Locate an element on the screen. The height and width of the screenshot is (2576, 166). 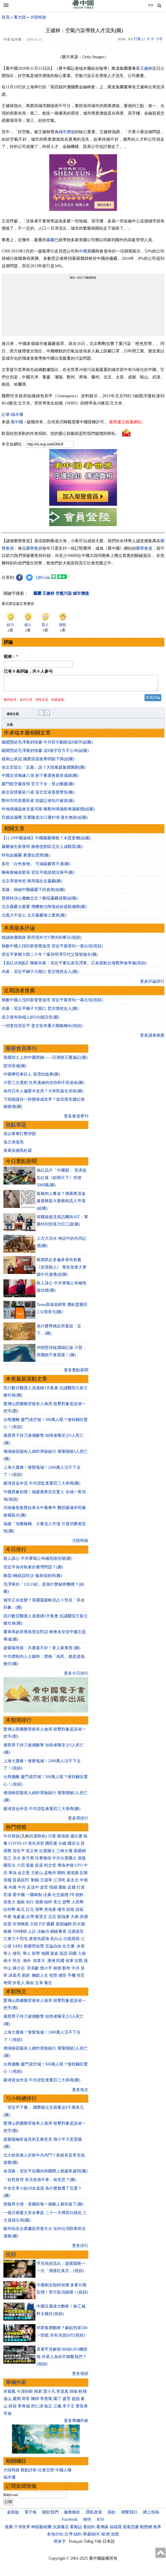
李子壬 is located at coordinates (68, 2409).